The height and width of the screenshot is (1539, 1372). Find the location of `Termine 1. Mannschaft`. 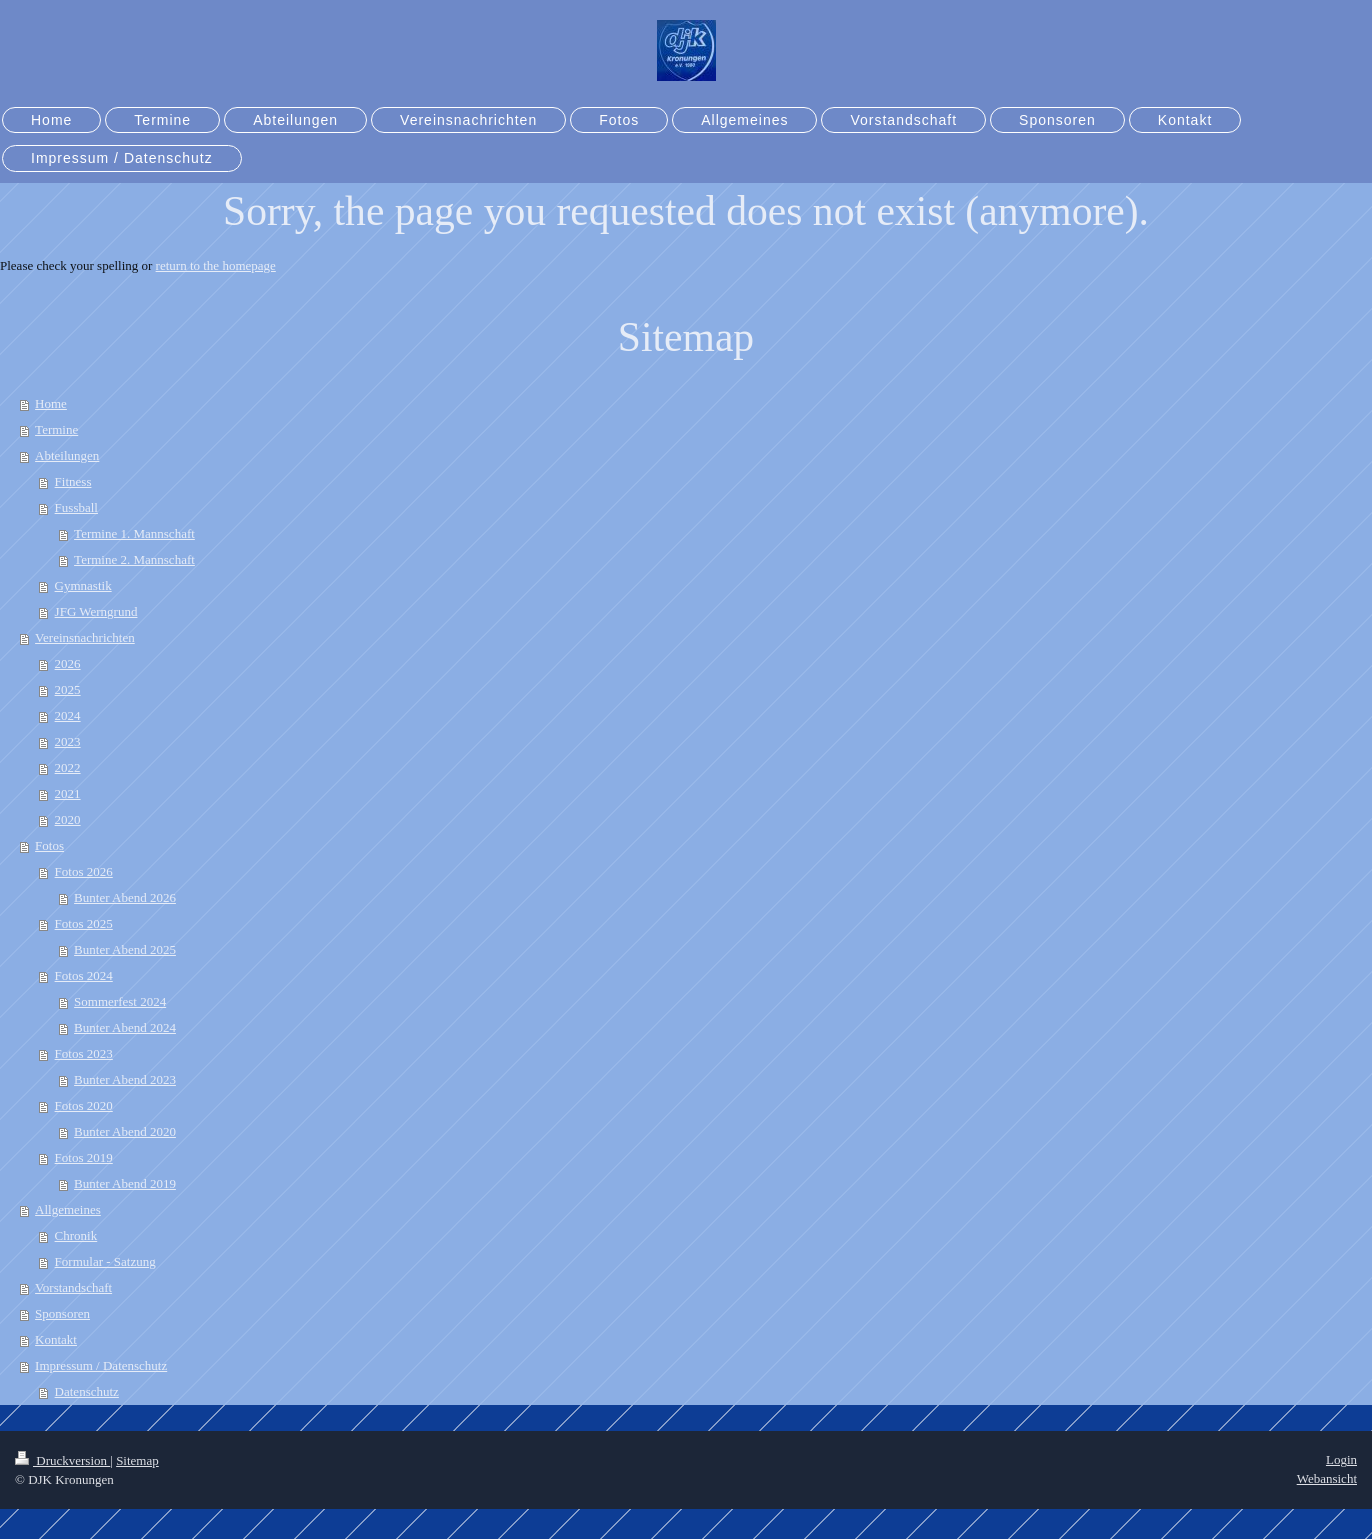

Termine 1. Mannschaft is located at coordinates (134, 533).